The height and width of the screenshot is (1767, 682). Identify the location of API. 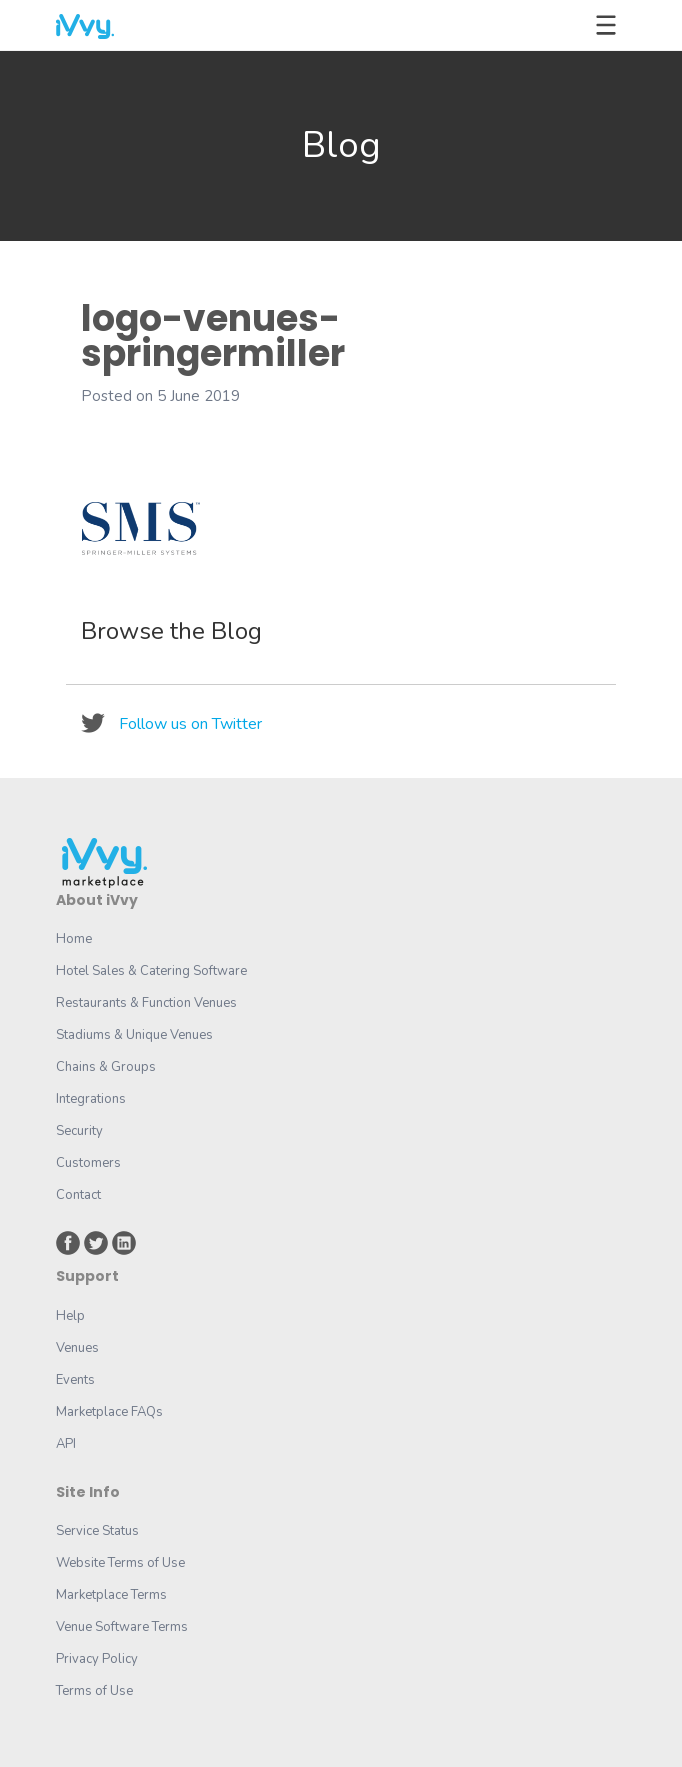
(66, 1444).